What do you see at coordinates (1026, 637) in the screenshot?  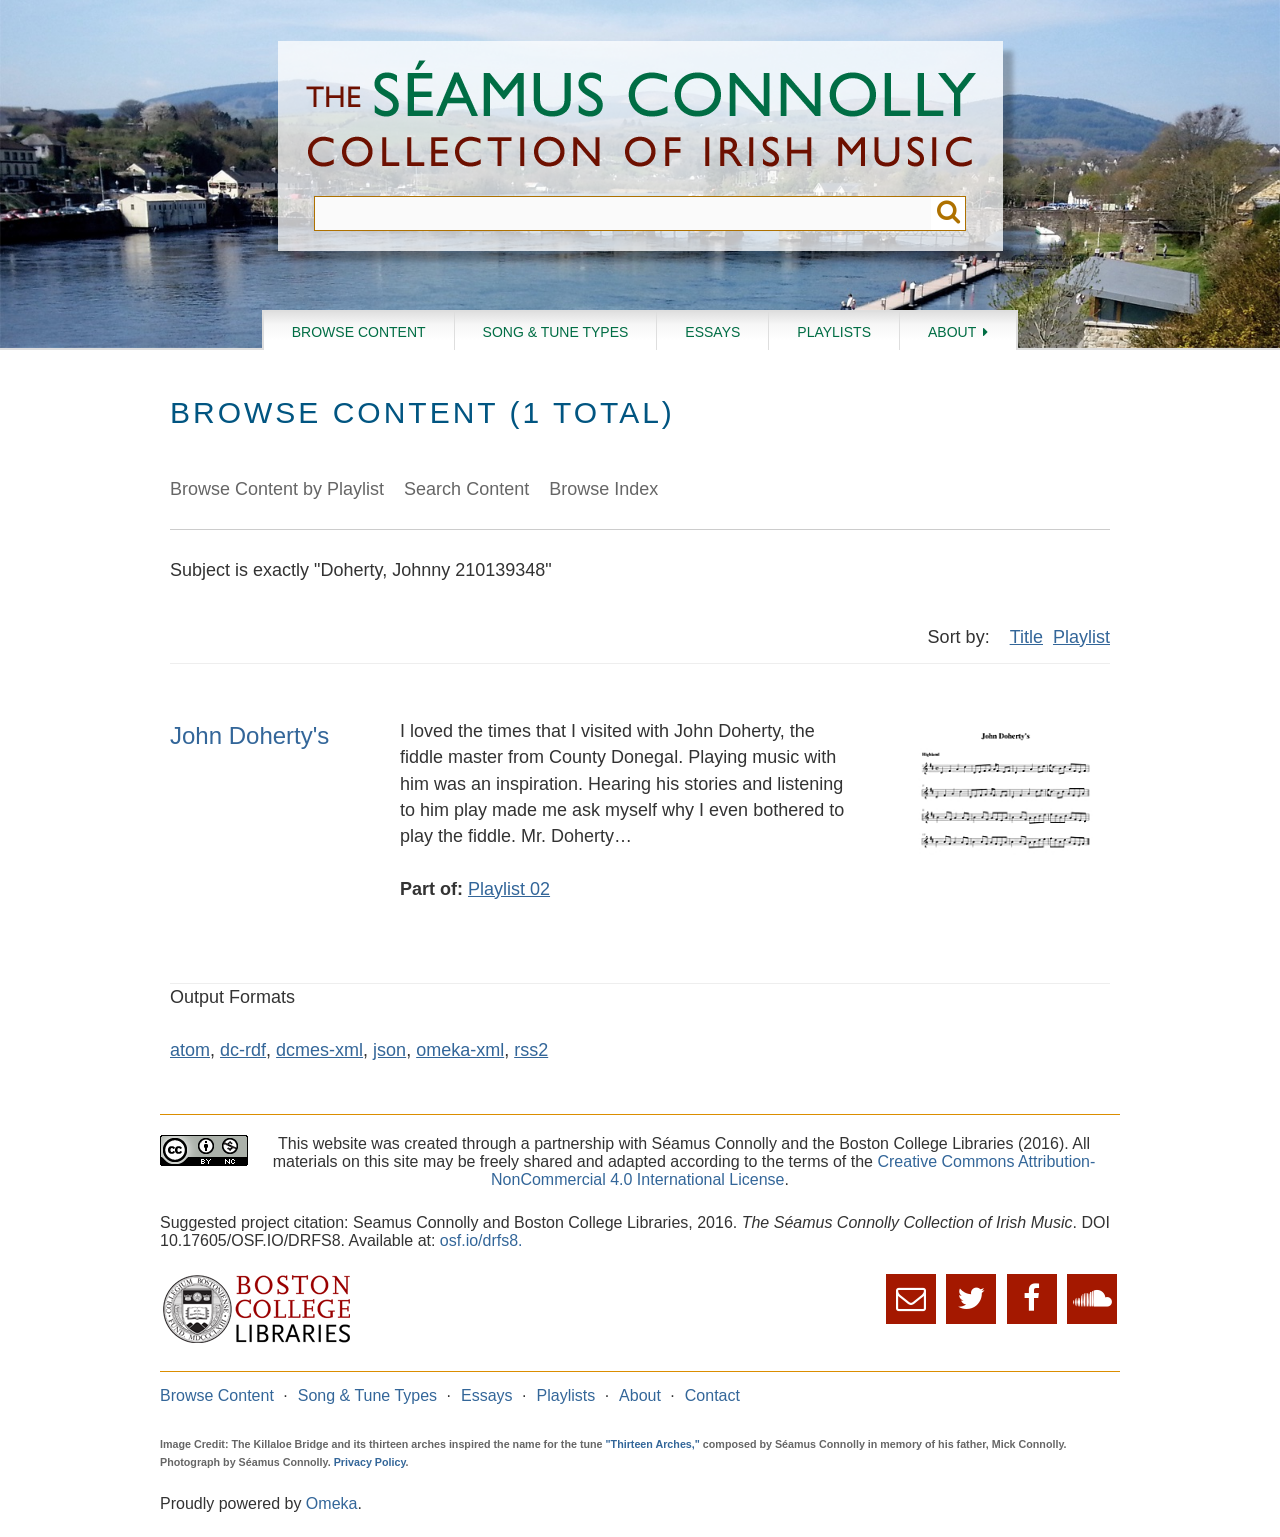 I see `Title` at bounding box center [1026, 637].